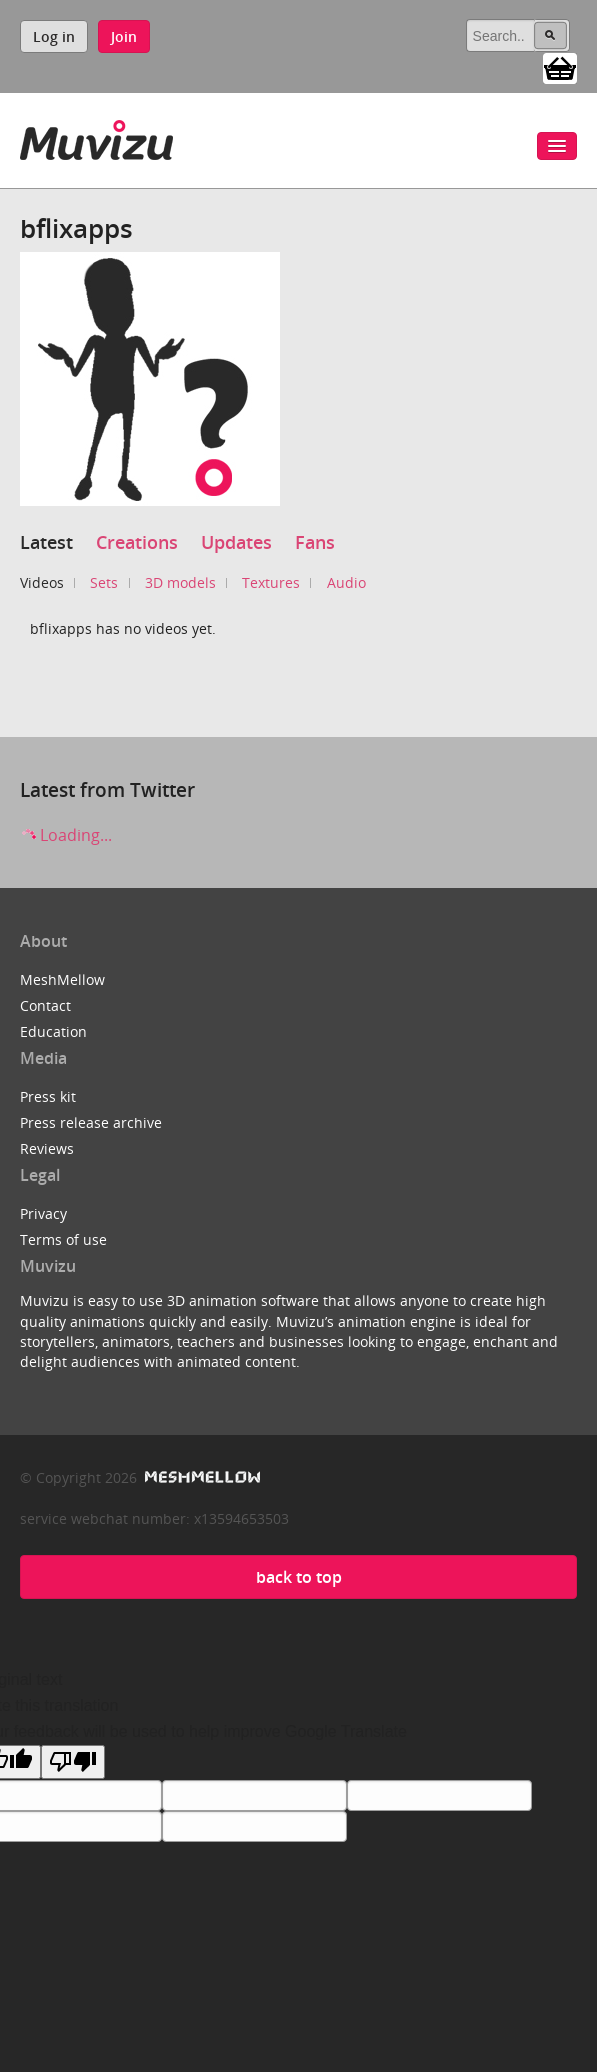 The image size is (597, 2072). Describe the element at coordinates (53, 1031) in the screenshot. I see `Education` at that location.